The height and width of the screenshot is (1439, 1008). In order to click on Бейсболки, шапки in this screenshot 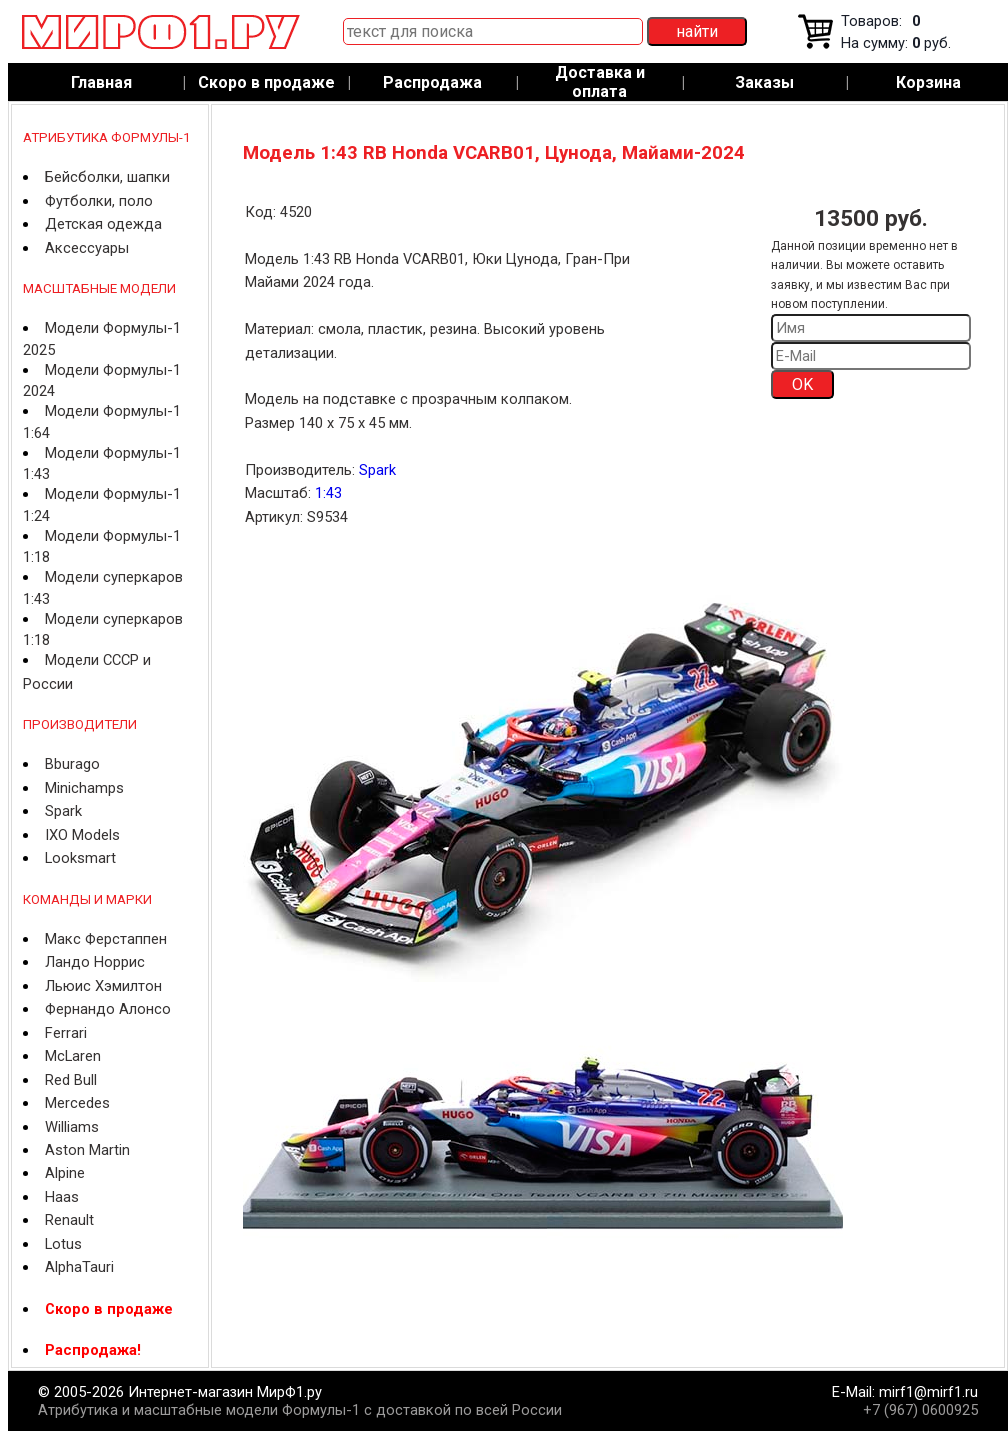, I will do `click(107, 177)`.